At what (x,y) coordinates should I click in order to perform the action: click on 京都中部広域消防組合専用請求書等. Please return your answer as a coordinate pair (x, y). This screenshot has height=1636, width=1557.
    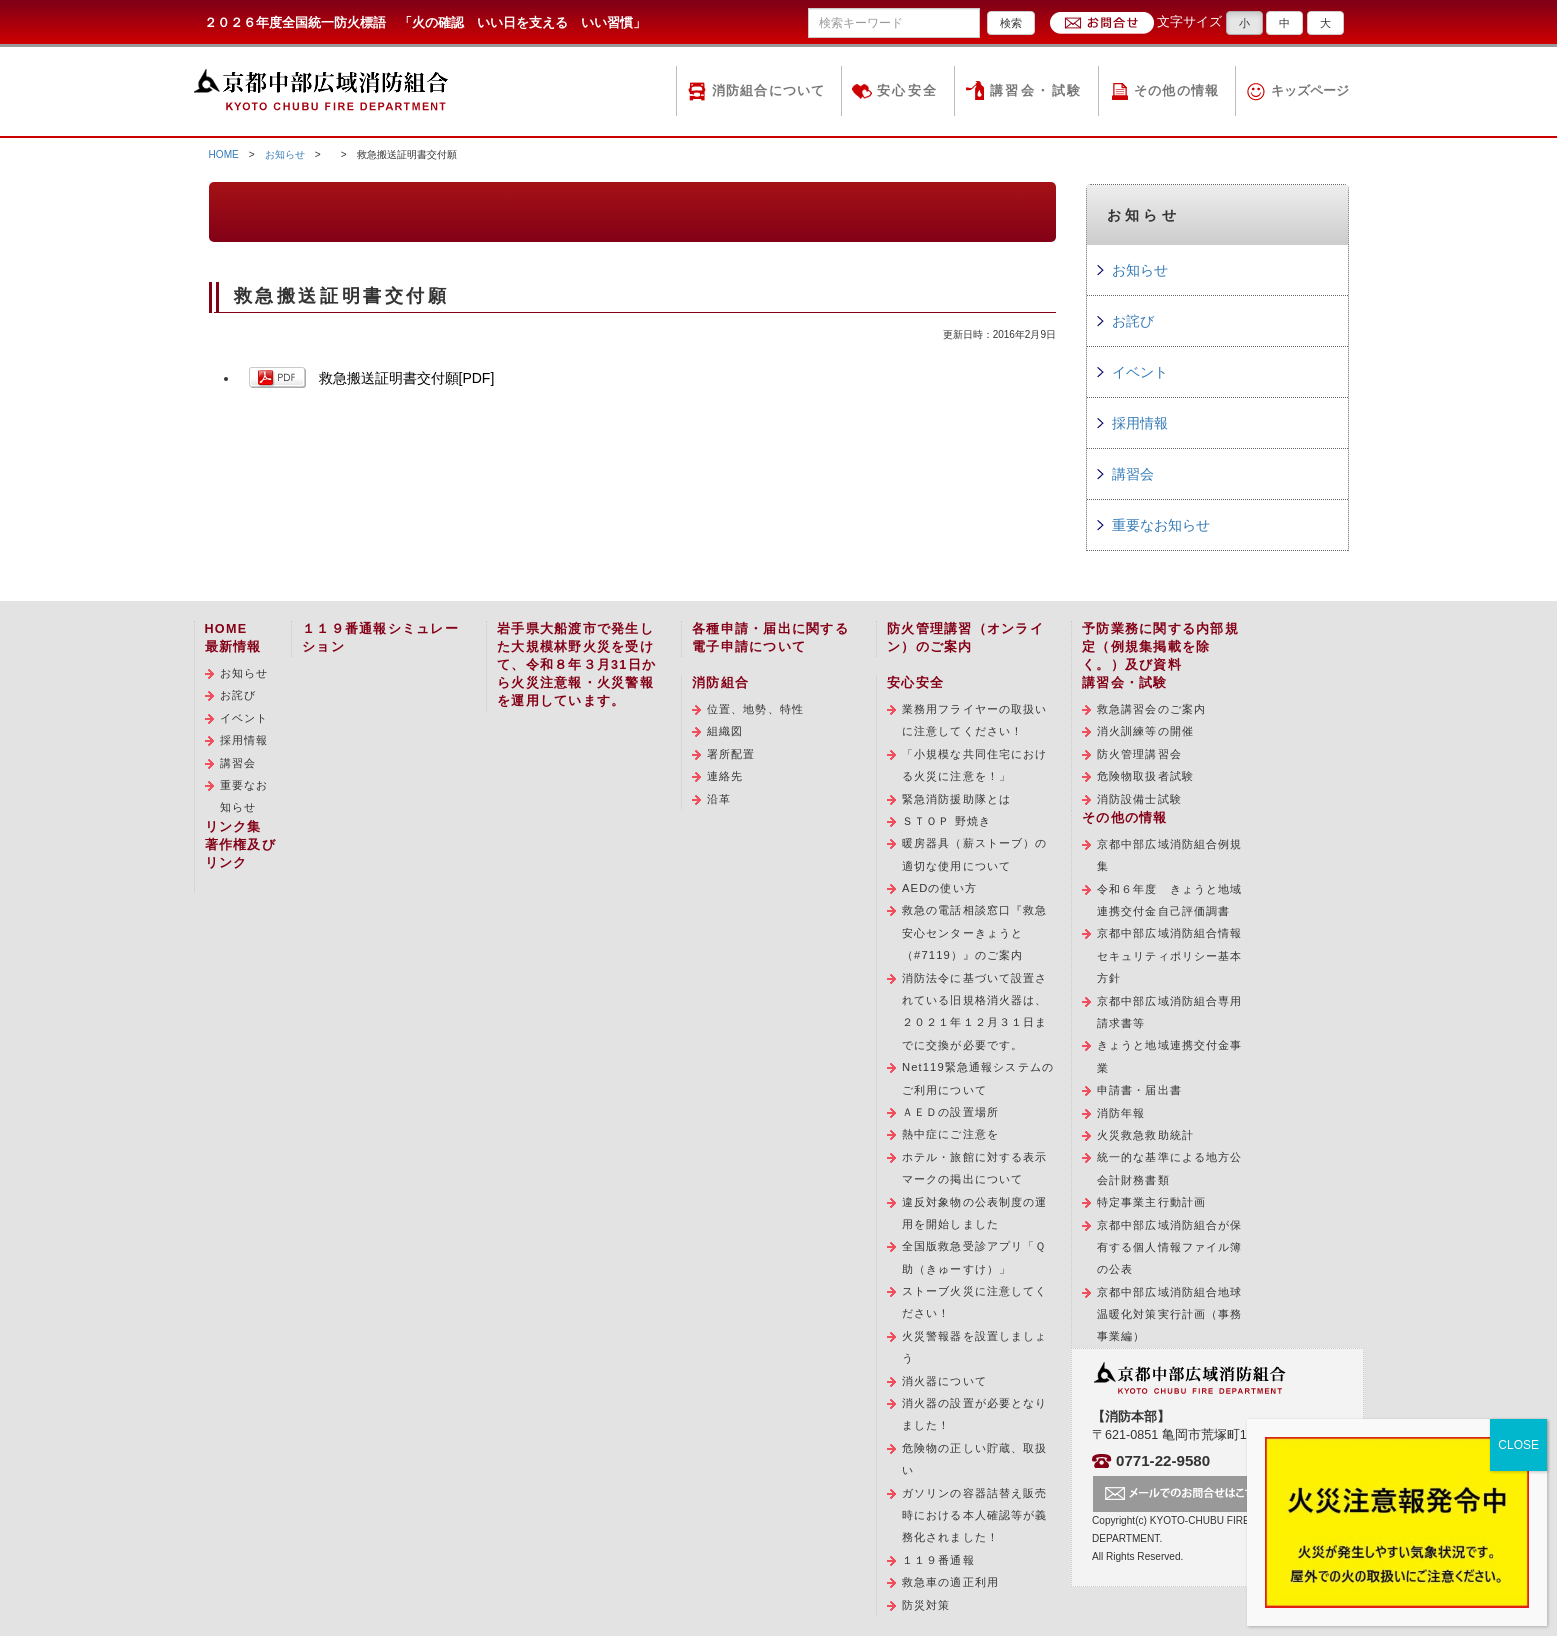
    Looking at the image, I should click on (1169, 1012).